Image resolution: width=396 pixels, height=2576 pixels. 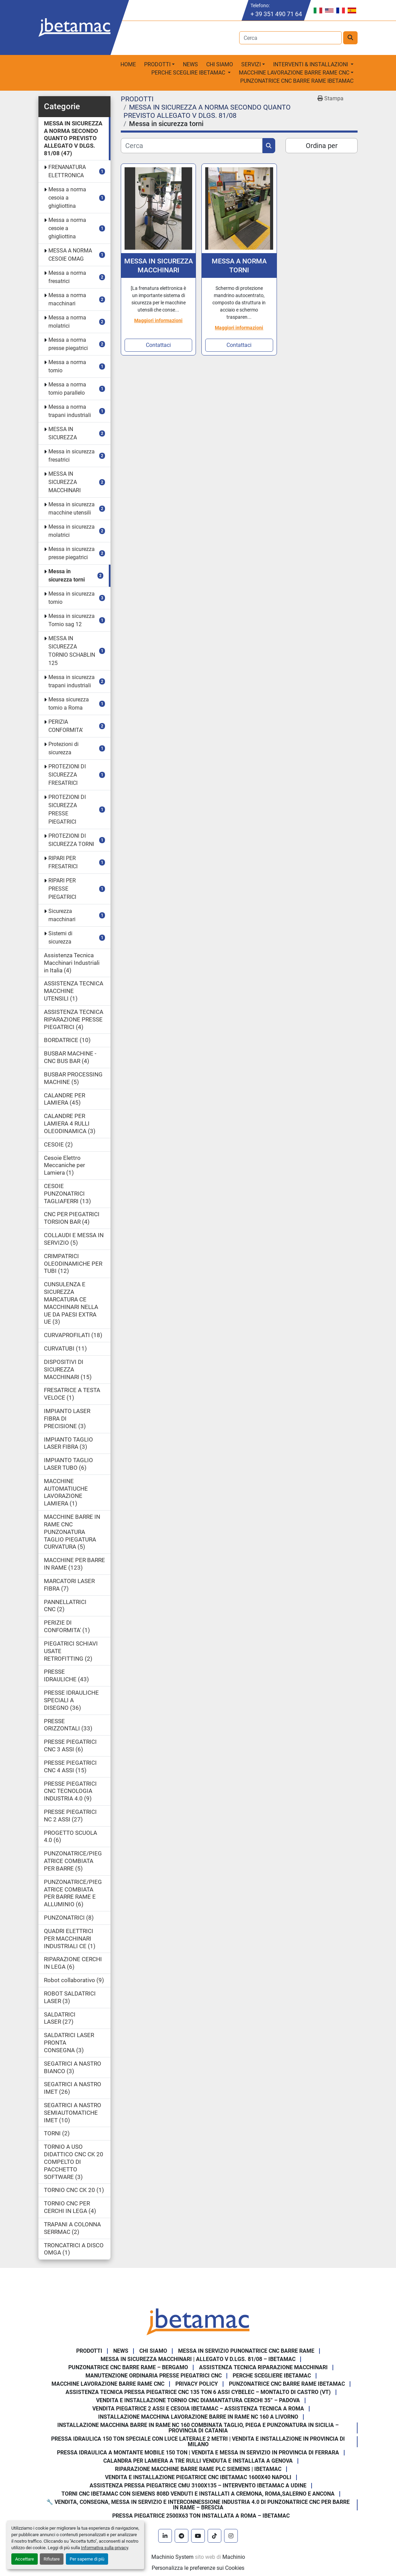 What do you see at coordinates (263, 2367) in the screenshot?
I see `Assistenza tecnica riparazione macchinari` at bounding box center [263, 2367].